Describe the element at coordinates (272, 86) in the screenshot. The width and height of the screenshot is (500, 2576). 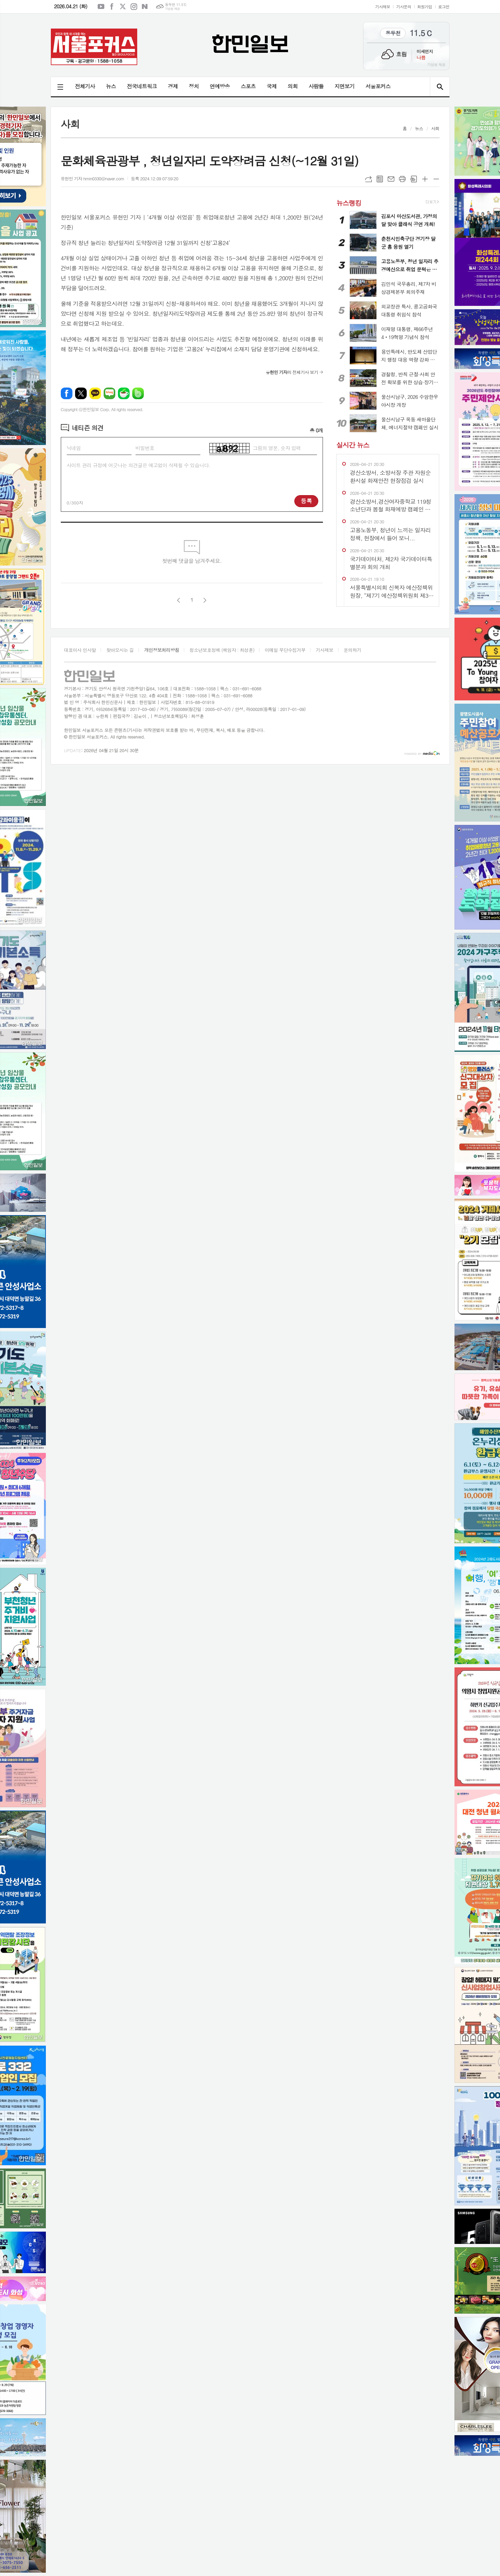
I see `국제` at that location.